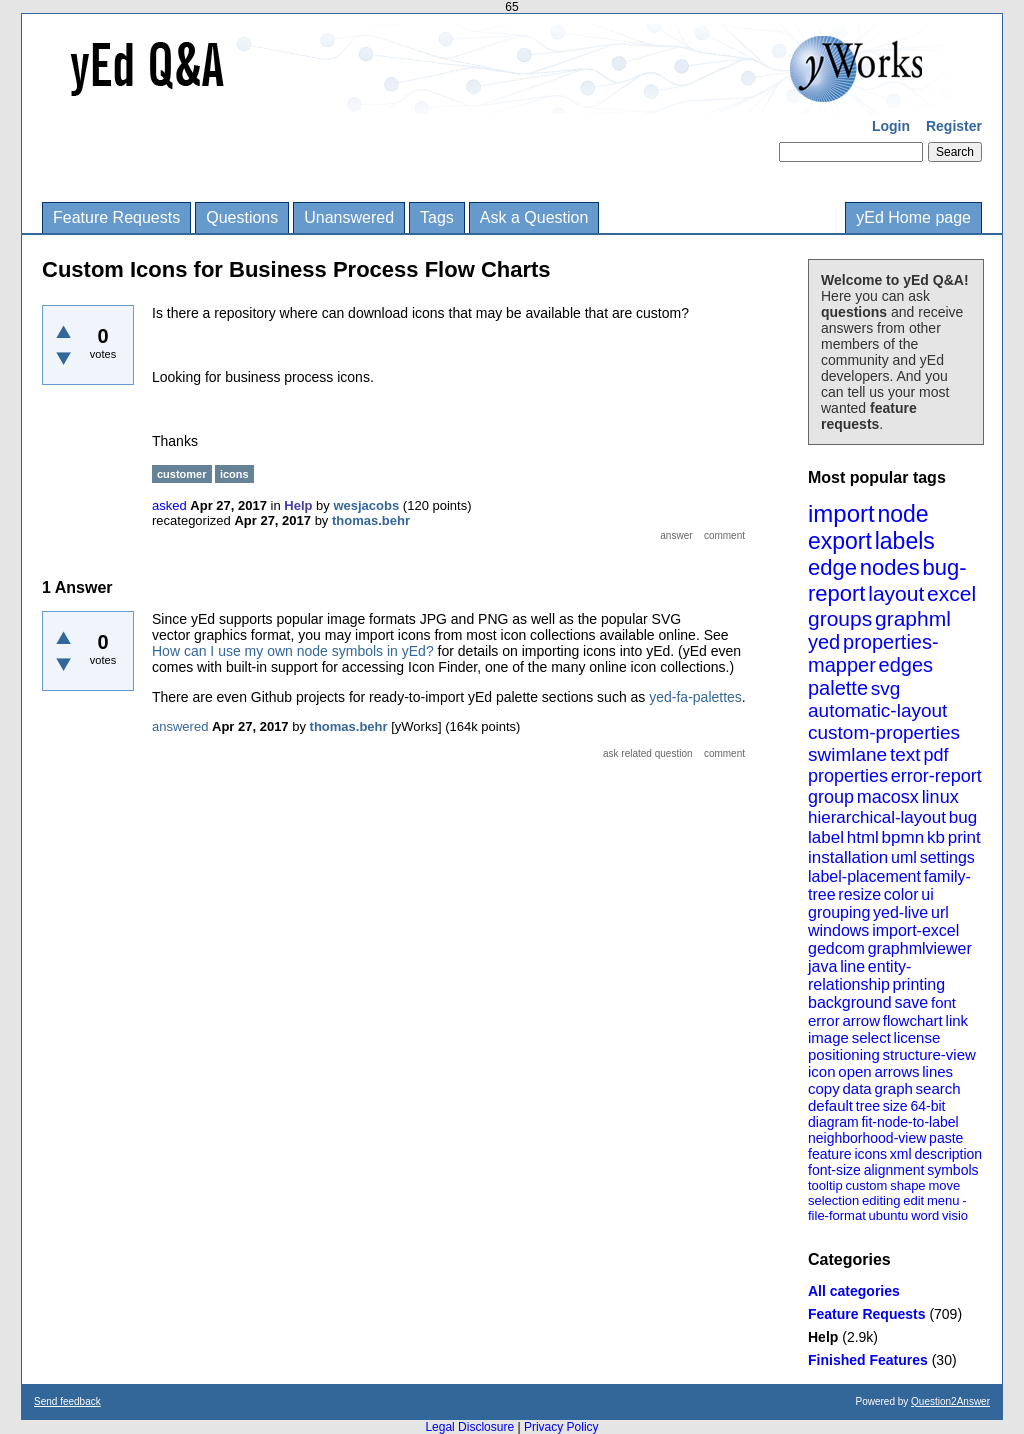 The width and height of the screenshot is (1024, 1434). What do you see at coordinates (954, 126) in the screenshot?
I see `Register` at bounding box center [954, 126].